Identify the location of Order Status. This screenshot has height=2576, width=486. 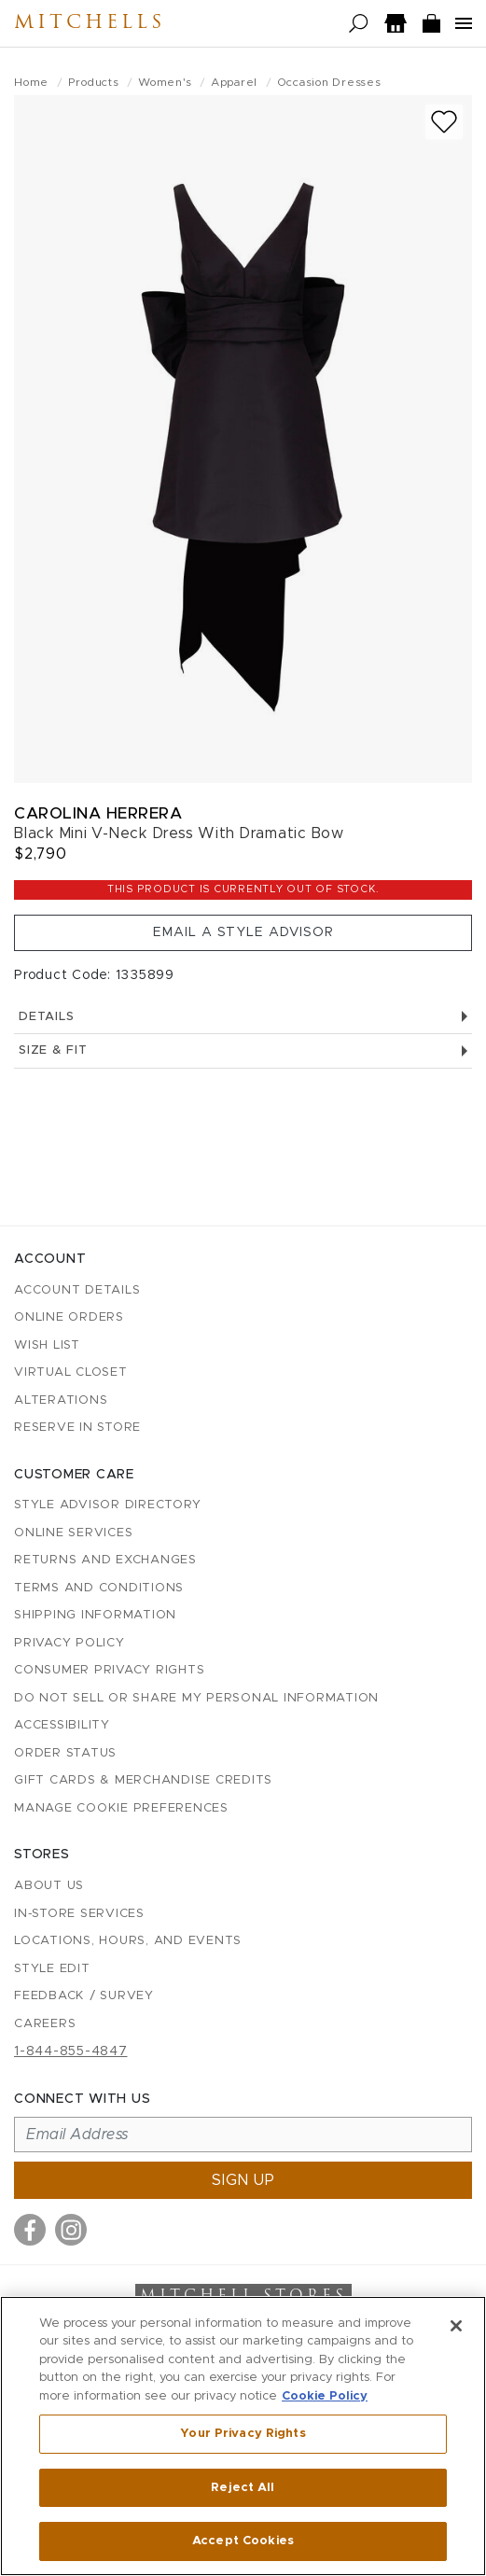
(65, 1753).